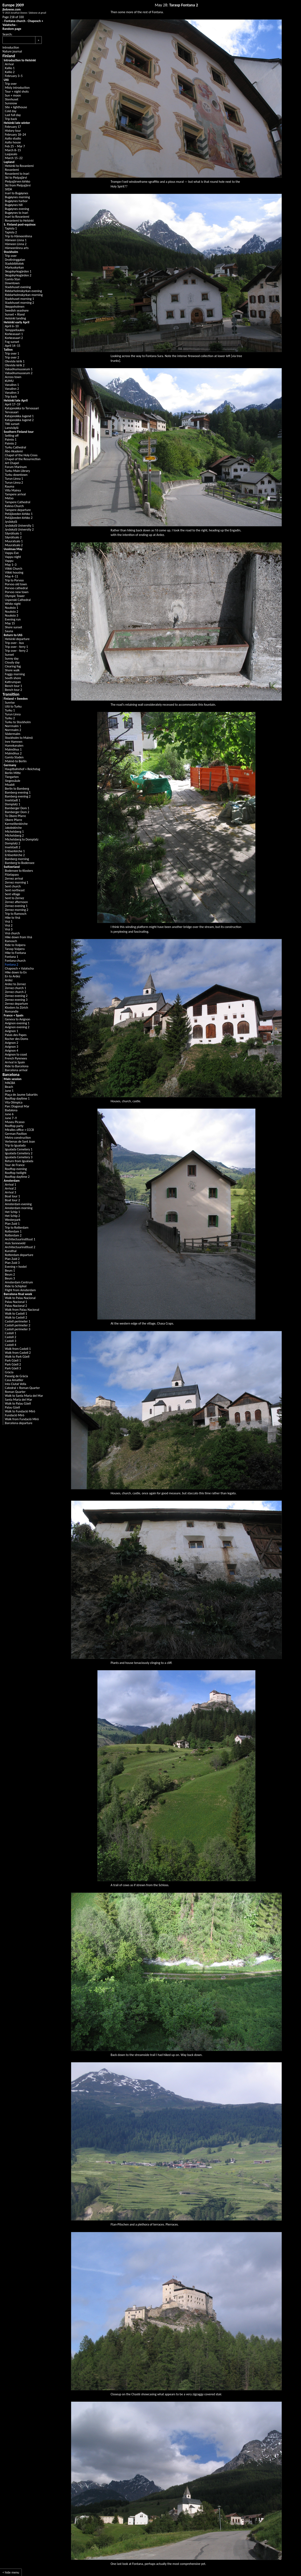 The height and width of the screenshot is (2576, 301). Describe the element at coordinates (13, 533) in the screenshot. I see `Säynätsalo 1` at that location.